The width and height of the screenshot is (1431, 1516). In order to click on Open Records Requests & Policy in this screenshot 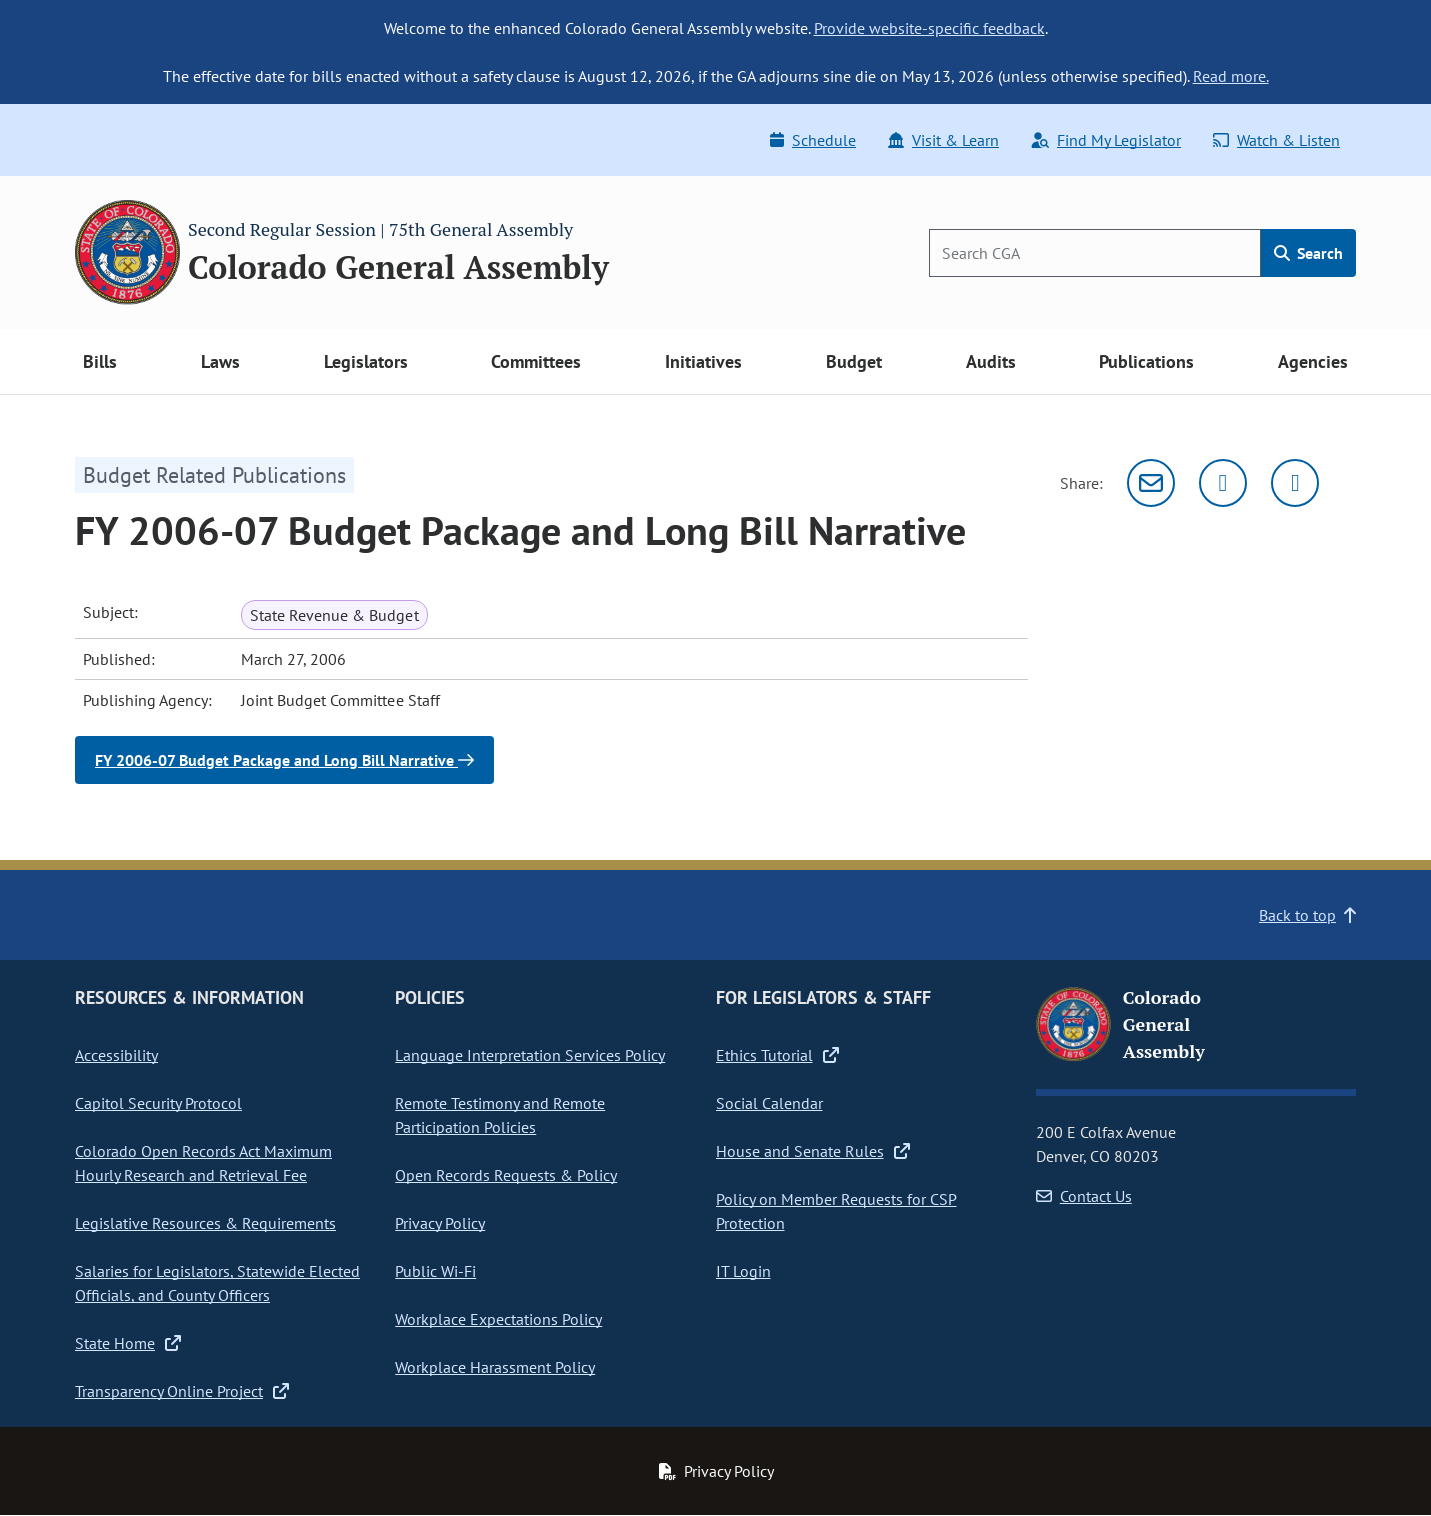, I will do `click(506, 1175)`.